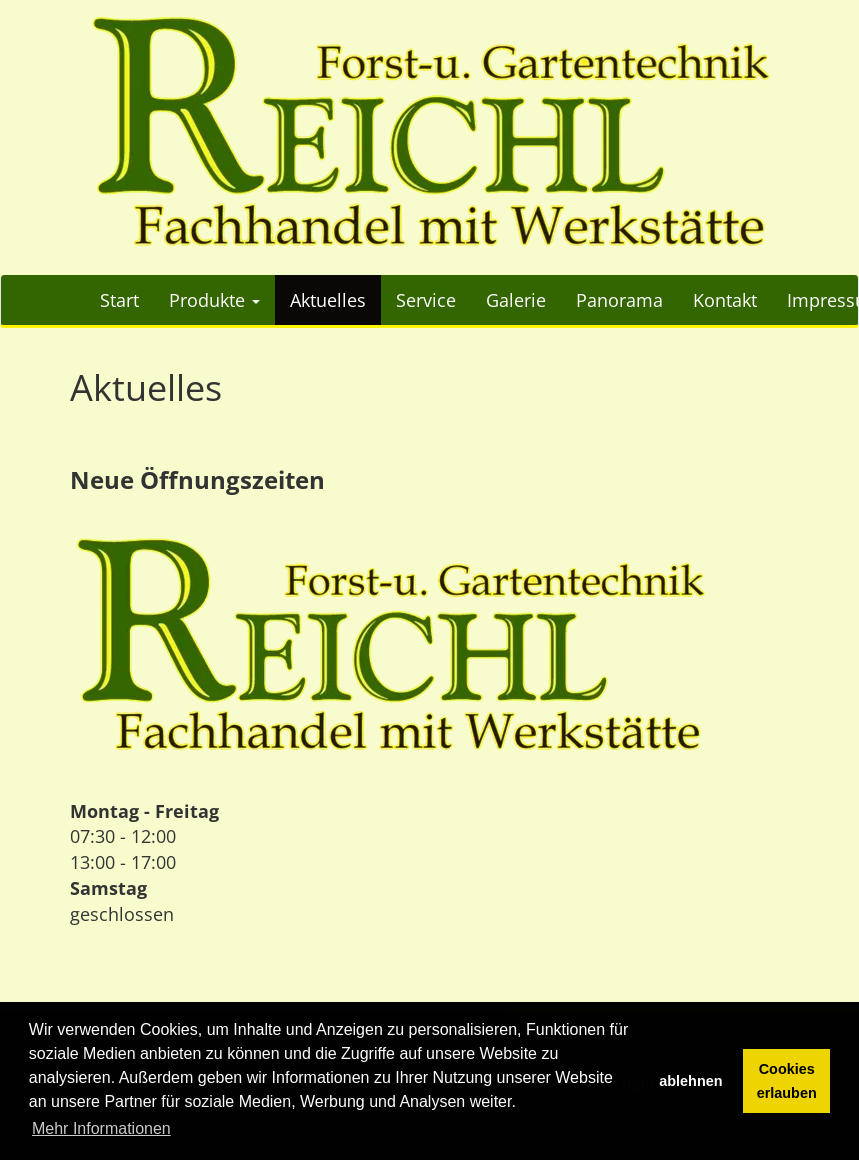 The width and height of the screenshot is (859, 1160). What do you see at coordinates (101, 1128) in the screenshot?
I see `Mehr Informationen [button]` at bounding box center [101, 1128].